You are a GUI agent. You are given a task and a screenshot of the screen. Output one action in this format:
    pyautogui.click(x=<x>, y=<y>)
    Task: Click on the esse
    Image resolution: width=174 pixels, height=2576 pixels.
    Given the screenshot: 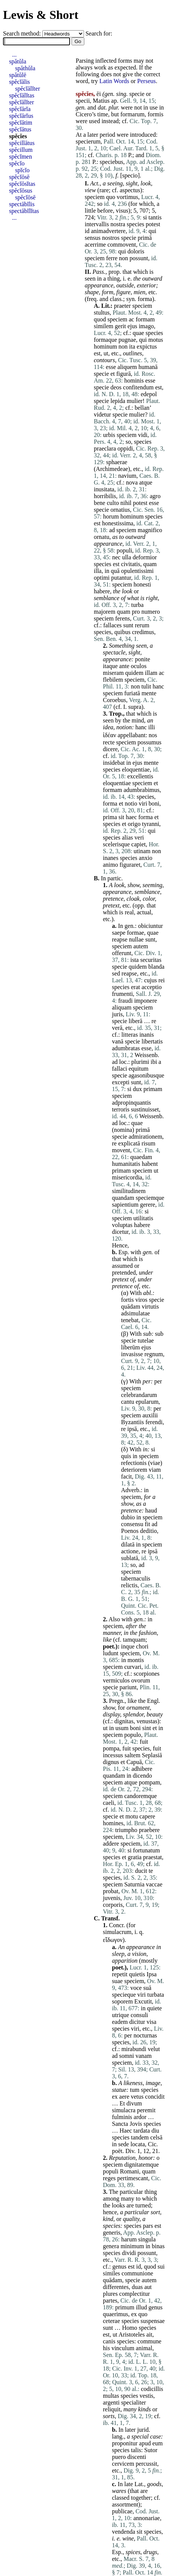 What is the action you would take?
    pyautogui.click(x=111, y=367)
    